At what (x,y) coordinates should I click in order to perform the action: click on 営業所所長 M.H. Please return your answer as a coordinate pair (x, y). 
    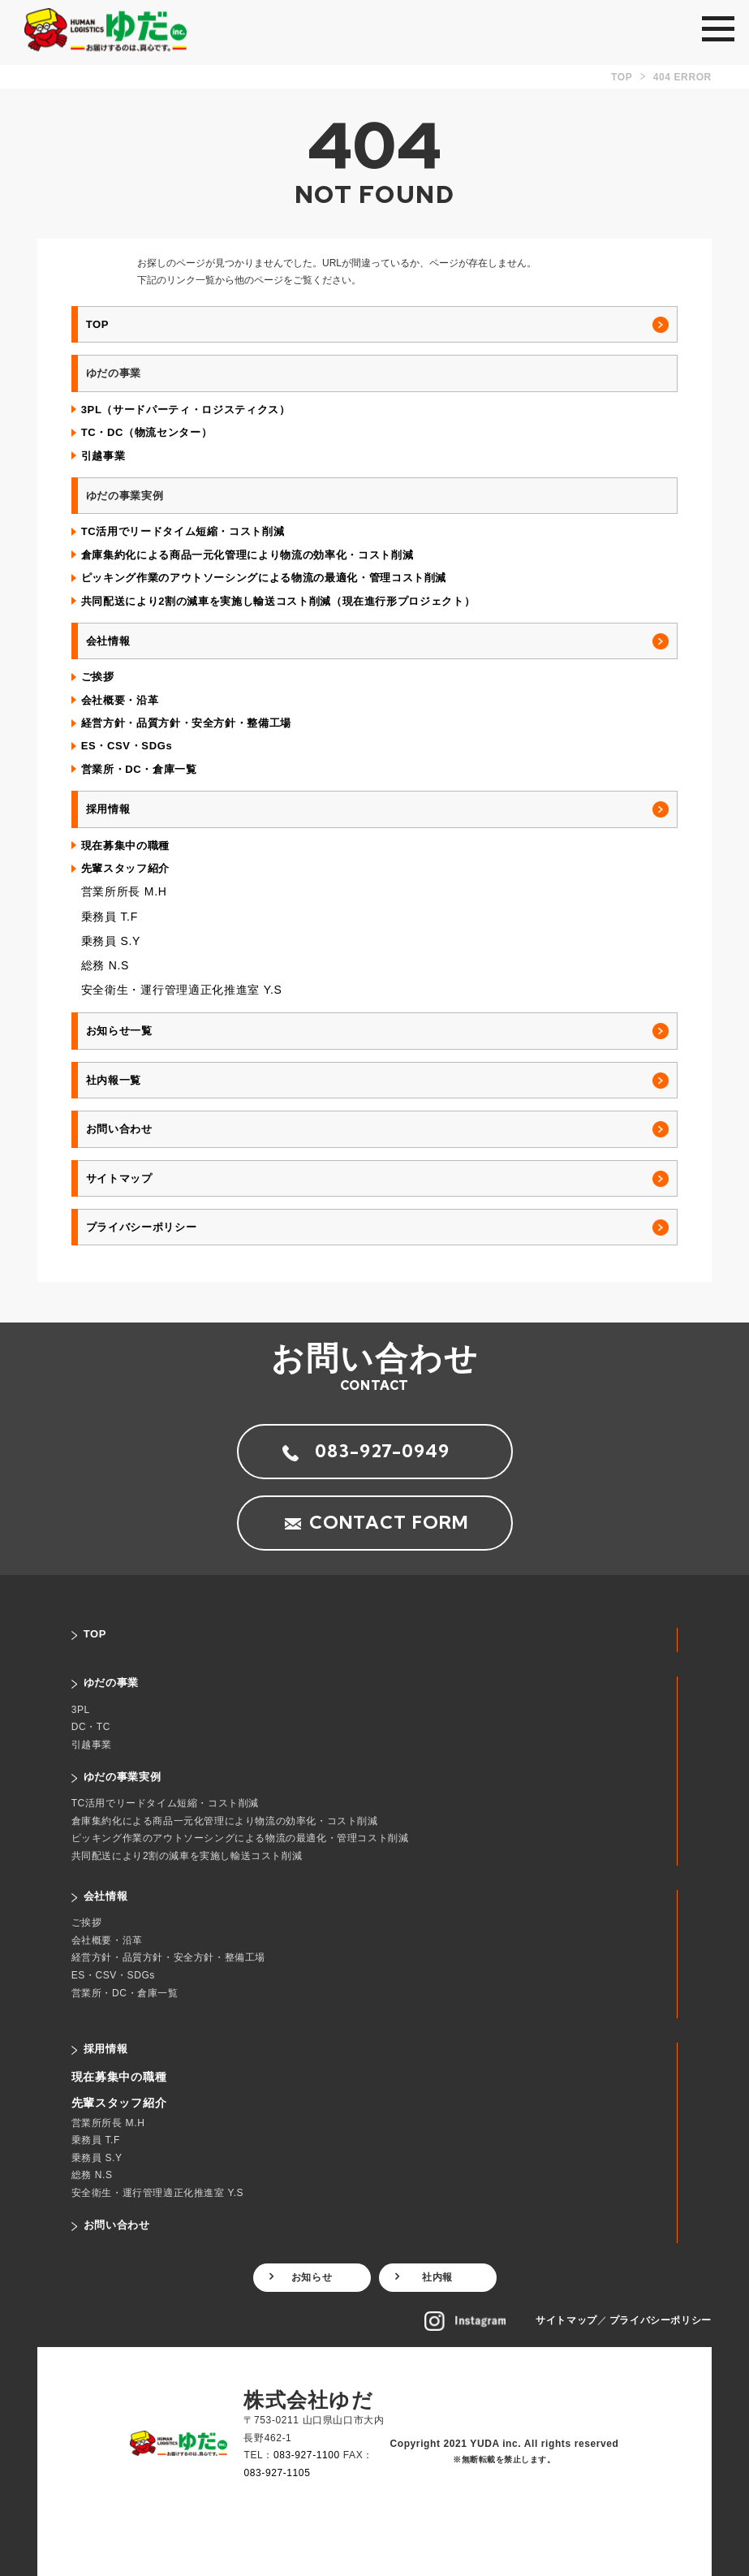
    Looking at the image, I should click on (124, 891).